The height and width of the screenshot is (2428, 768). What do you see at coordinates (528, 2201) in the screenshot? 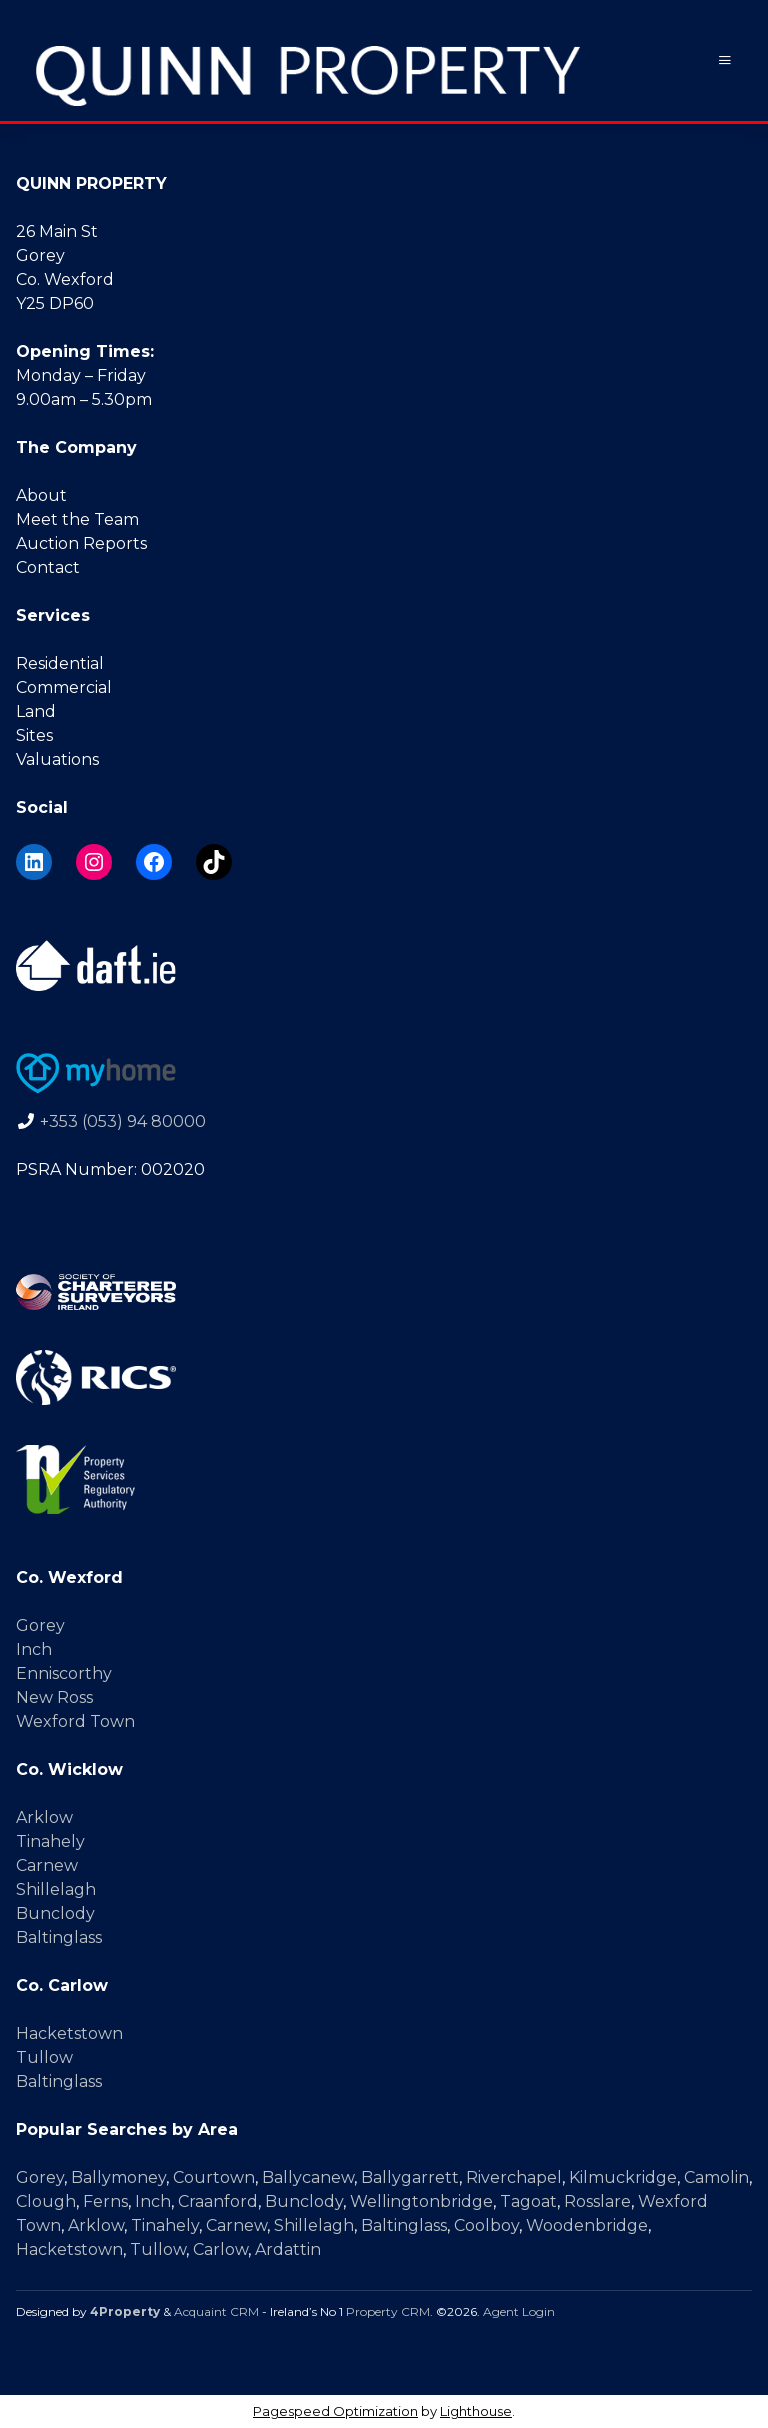
I see `Tagoat` at bounding box center [528, 2201].